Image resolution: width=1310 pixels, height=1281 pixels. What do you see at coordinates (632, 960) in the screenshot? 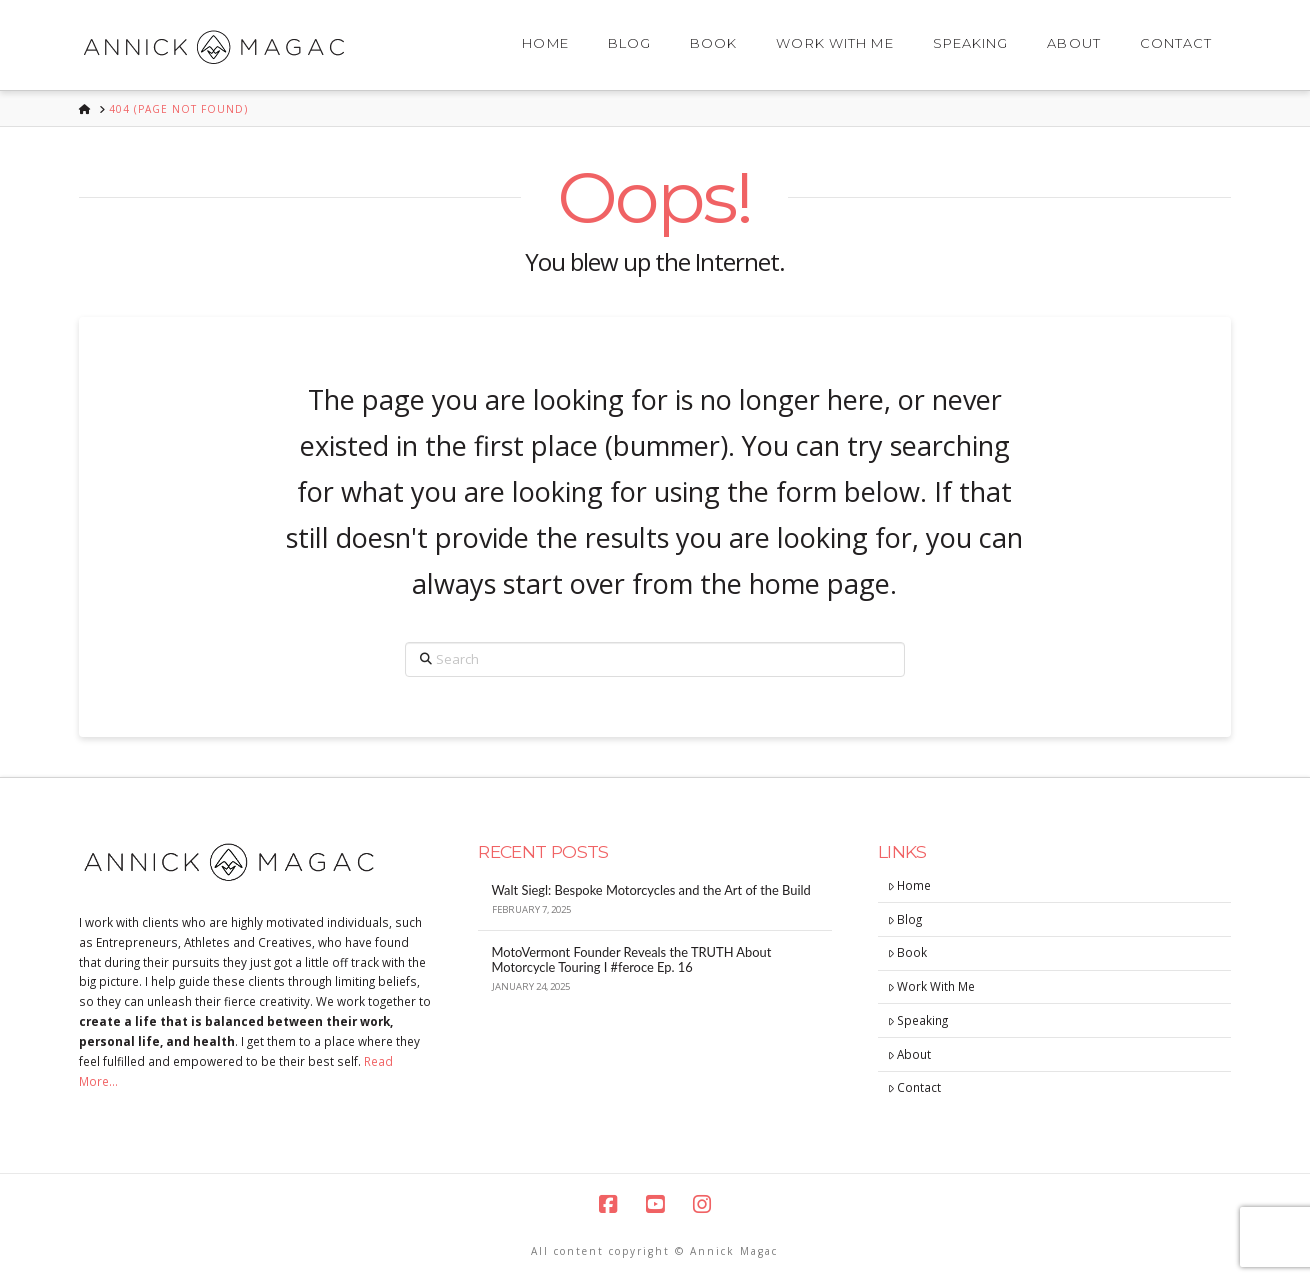
I see `MotoVermont Founder Reveals the TRUTH About Motorcycle Touring I #feroce Ep. 16` at bounding box center [632, 960].